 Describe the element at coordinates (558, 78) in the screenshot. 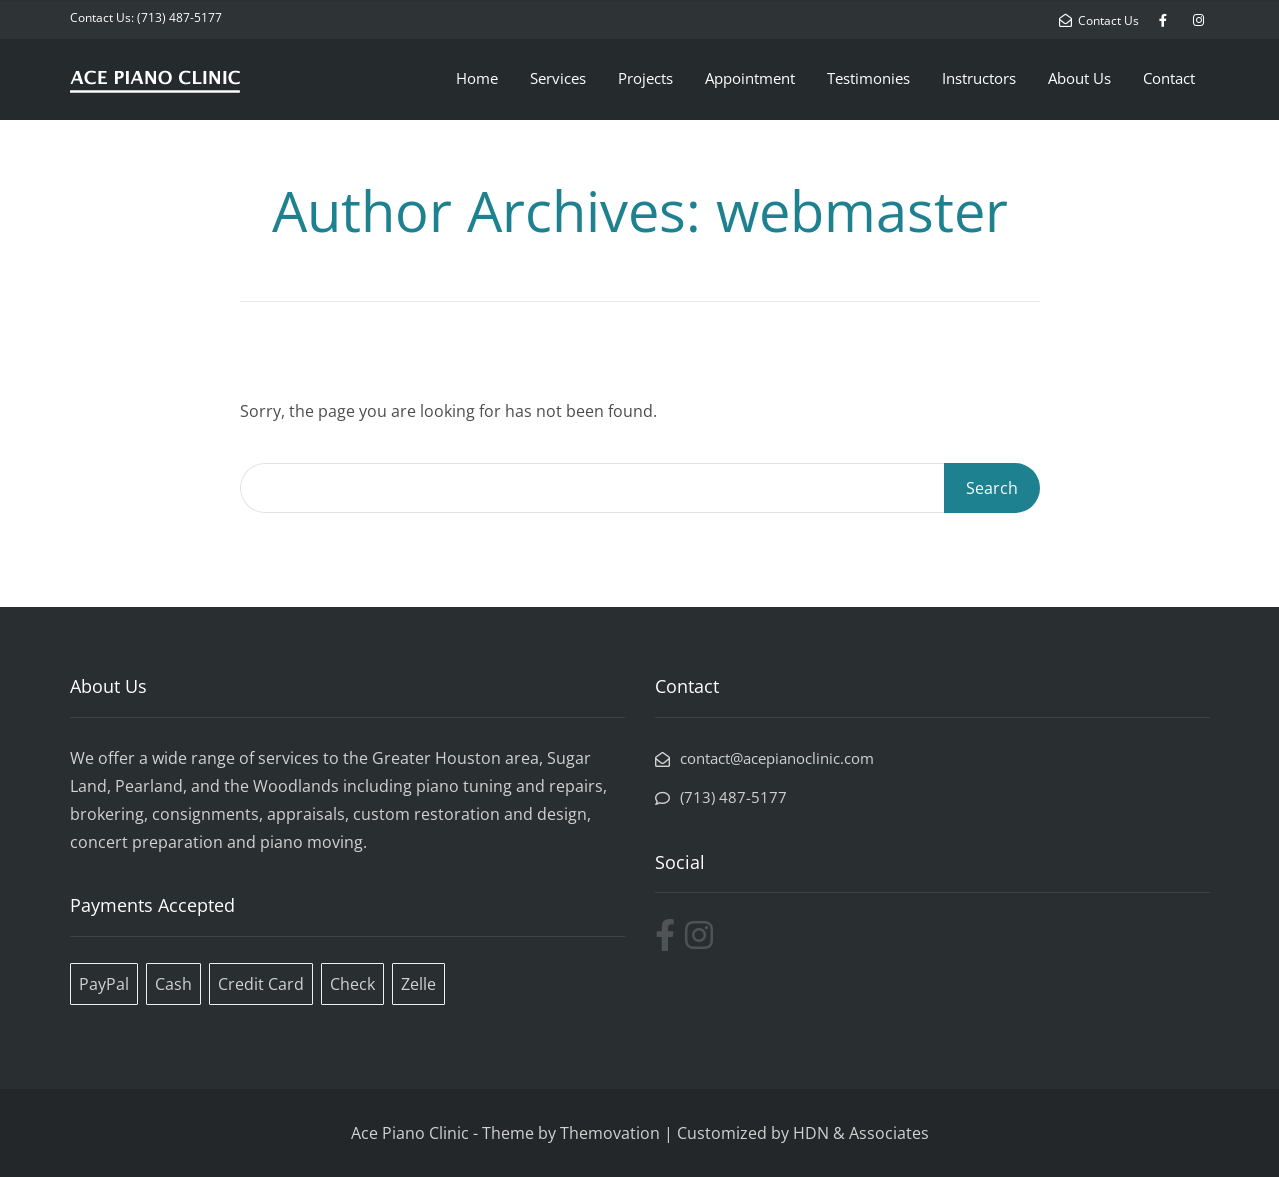

I see `Services` at that location.